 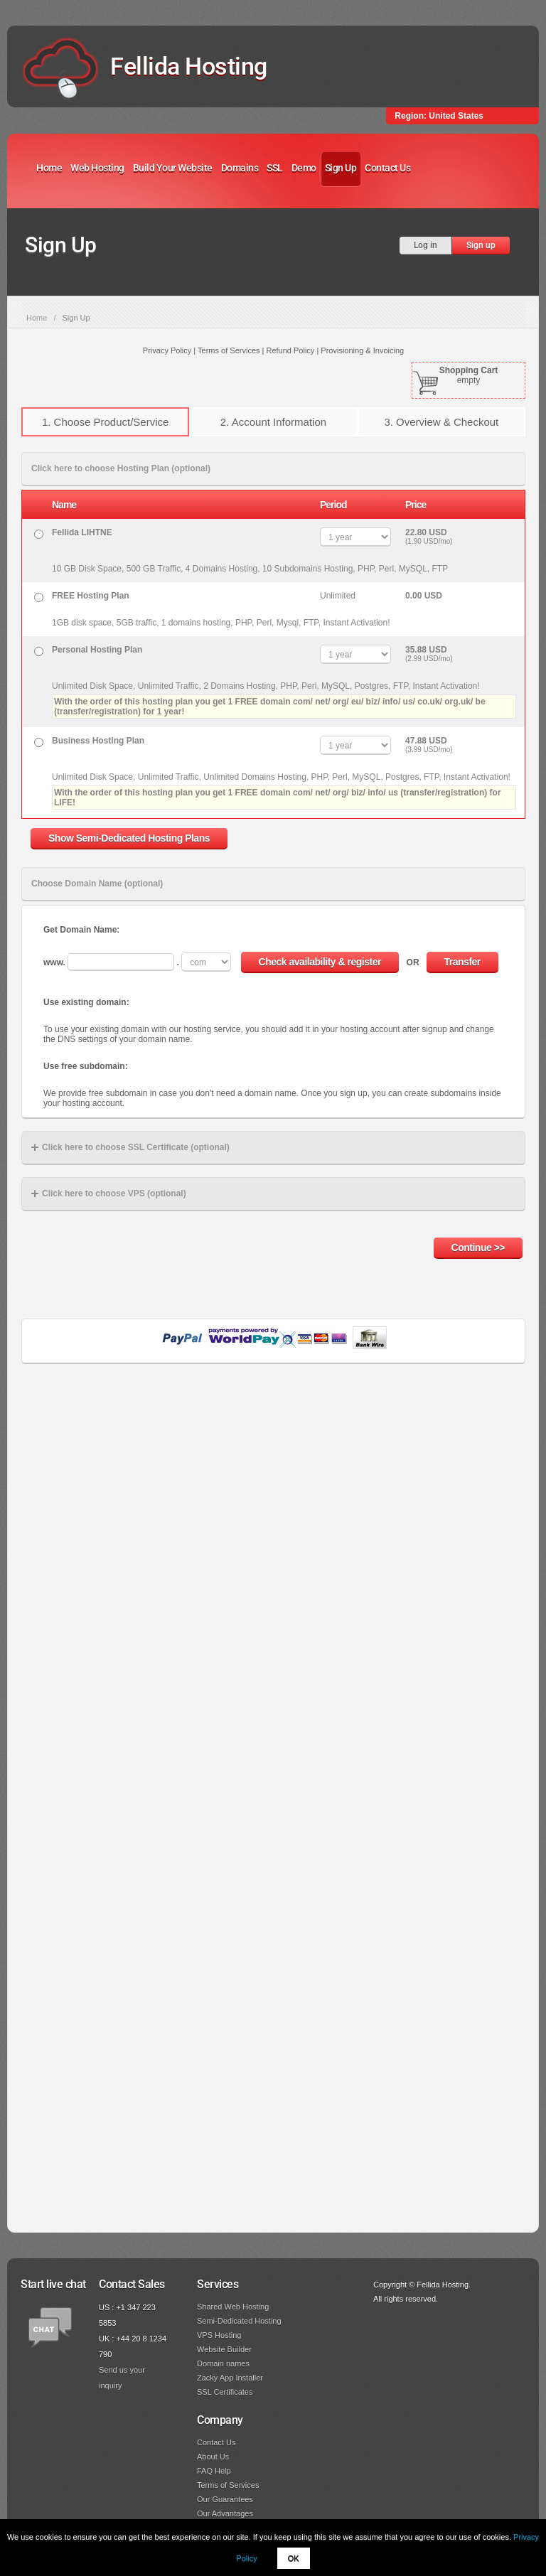 What do you see at coordinates (230, 2377) in the screenshot?
I see `Zacky App Installer` at bounding box center [230, 2377].